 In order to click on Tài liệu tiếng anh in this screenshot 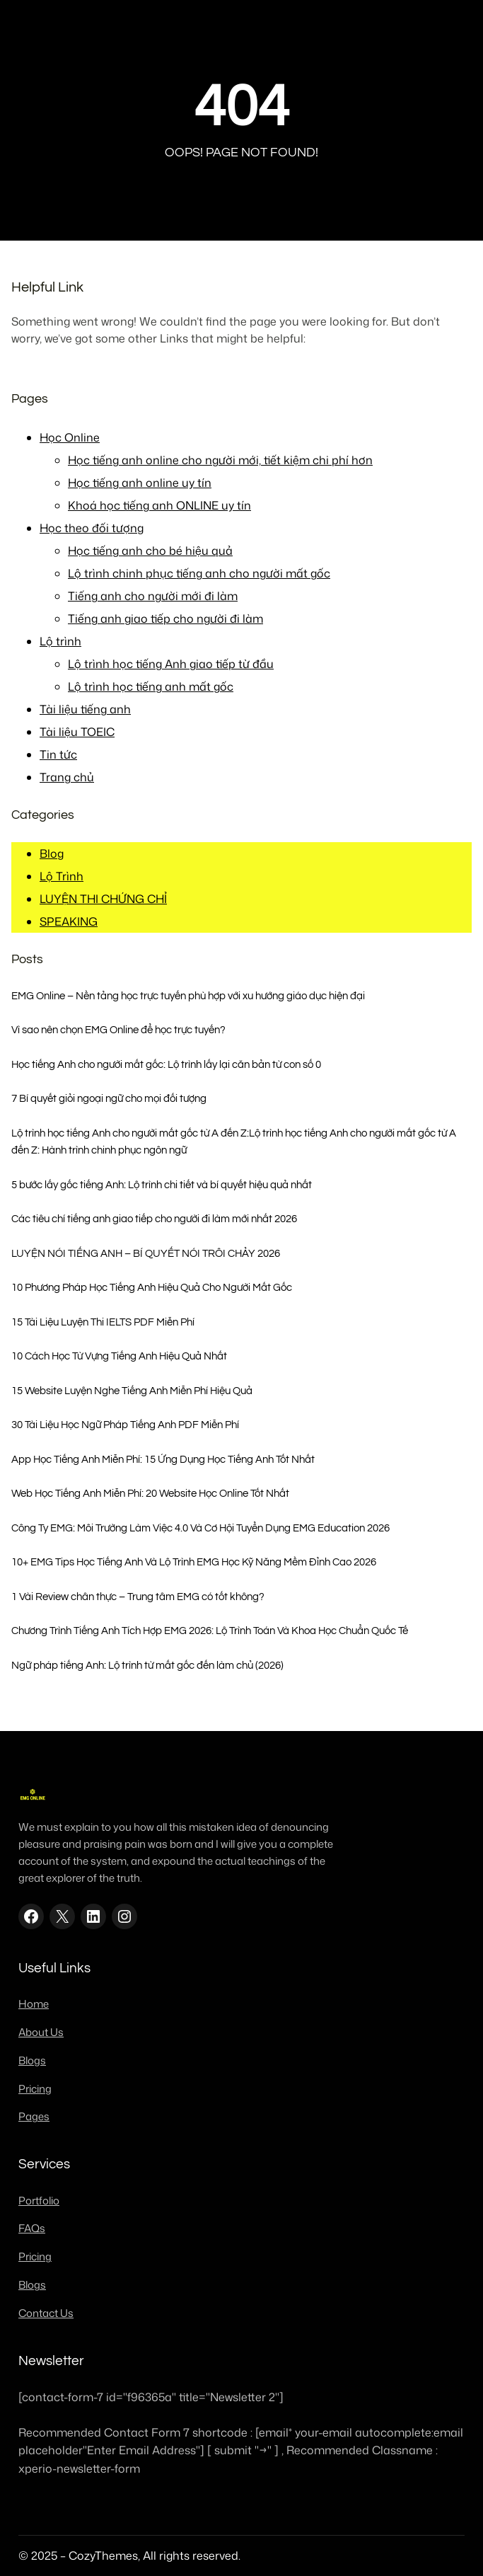, I will do `click(85, 709)`.